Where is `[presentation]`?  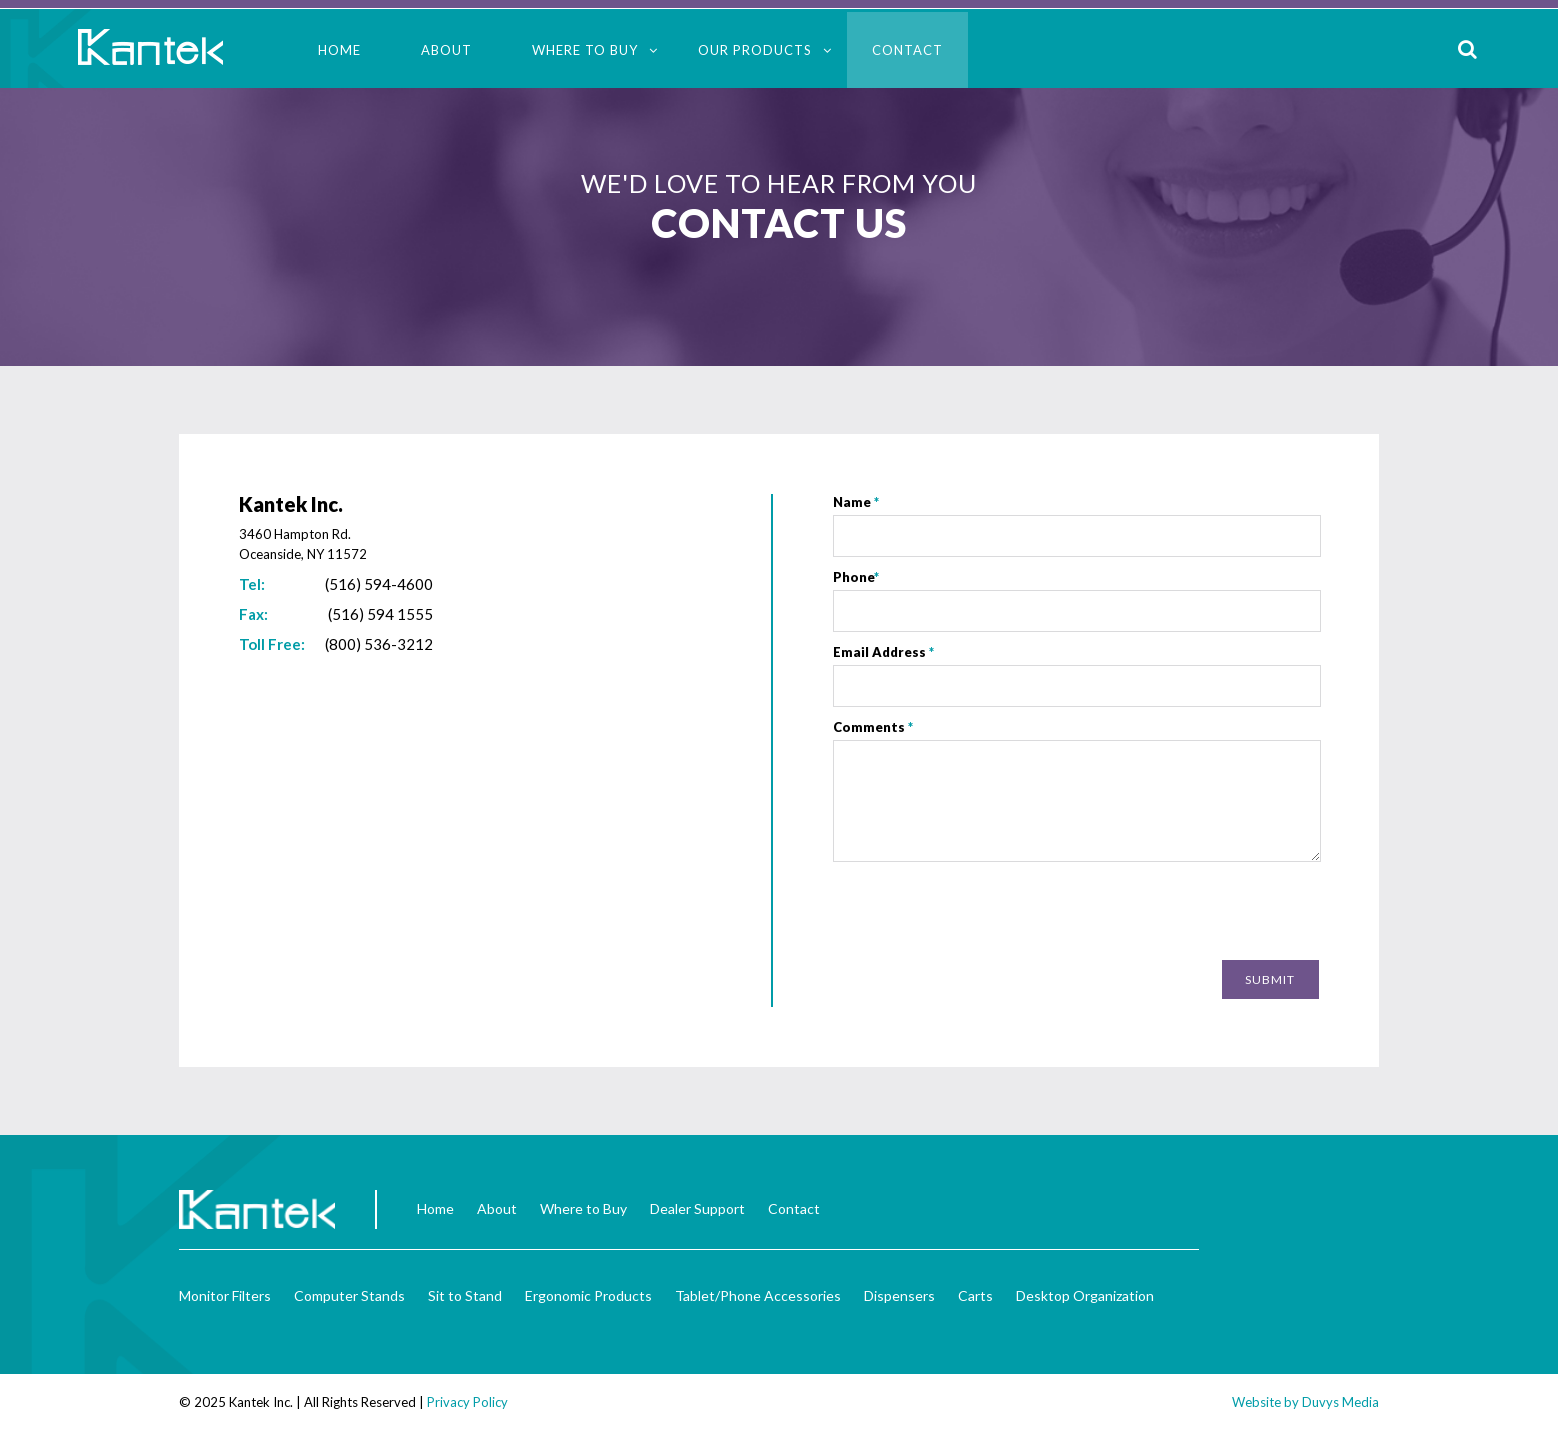
[presentation] is located at coordinates (1167, 913).